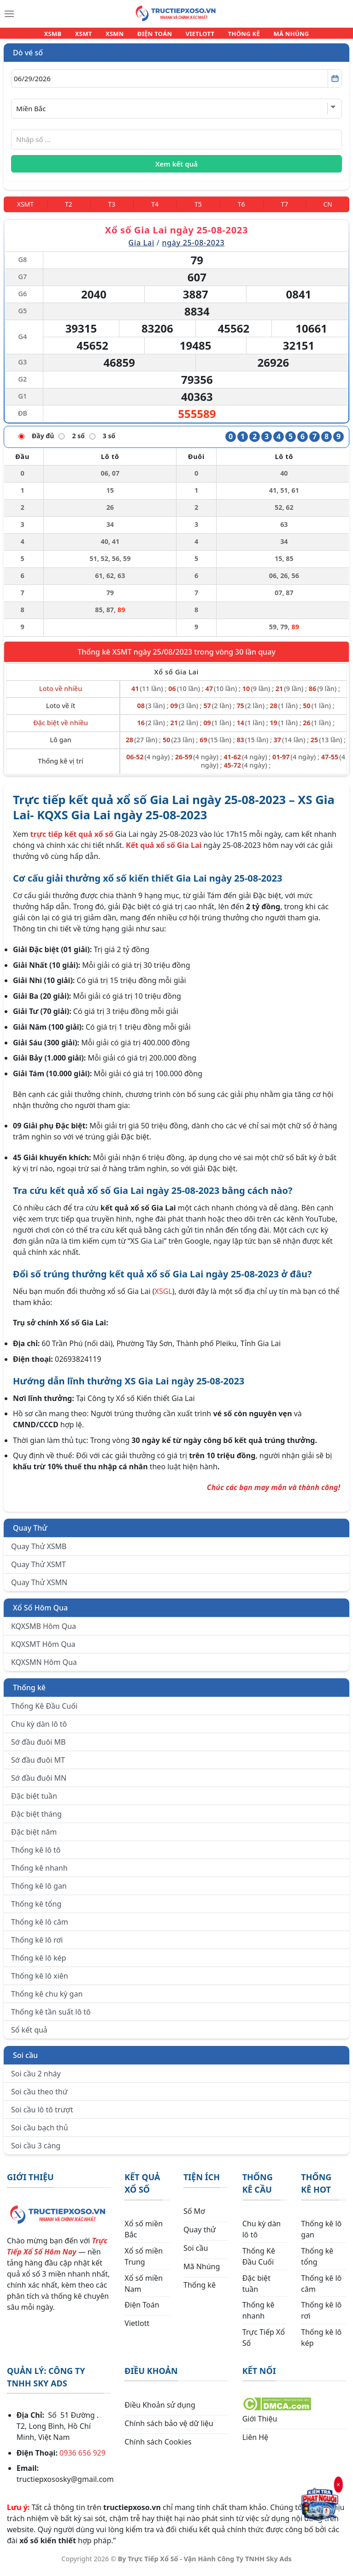  I want to click on 0936 656 929, so click(82, 2458).